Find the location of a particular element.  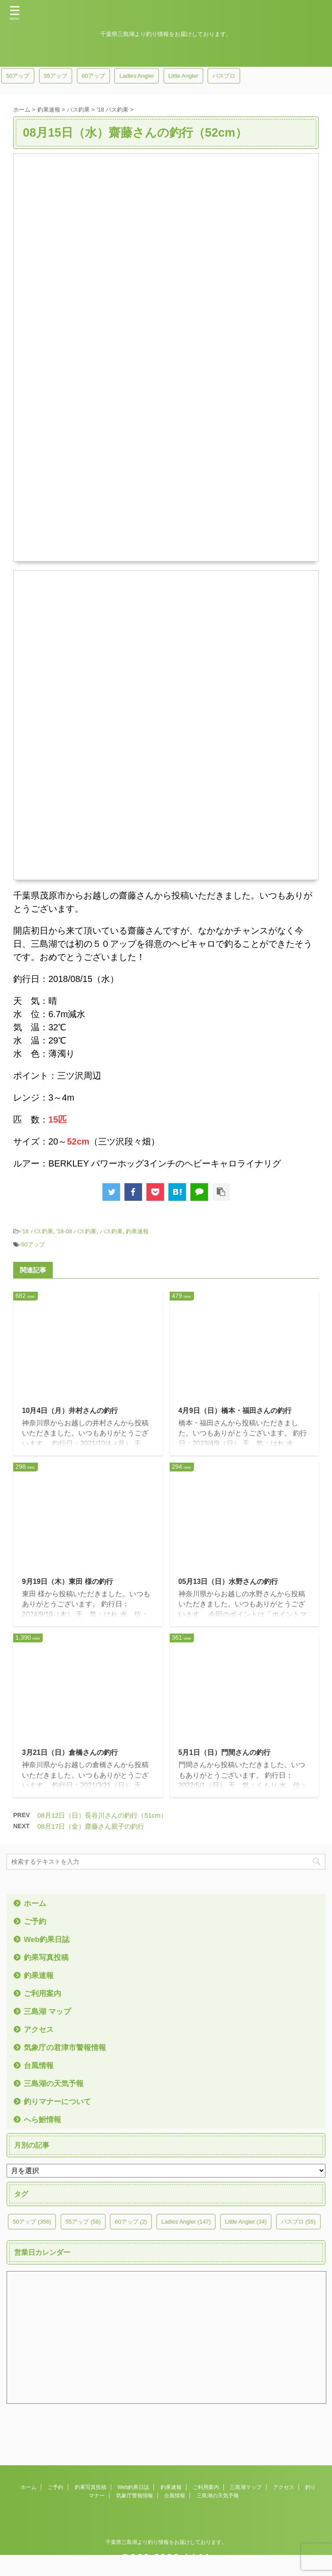

ご利用案内 is located at coordinates (43, 1995).